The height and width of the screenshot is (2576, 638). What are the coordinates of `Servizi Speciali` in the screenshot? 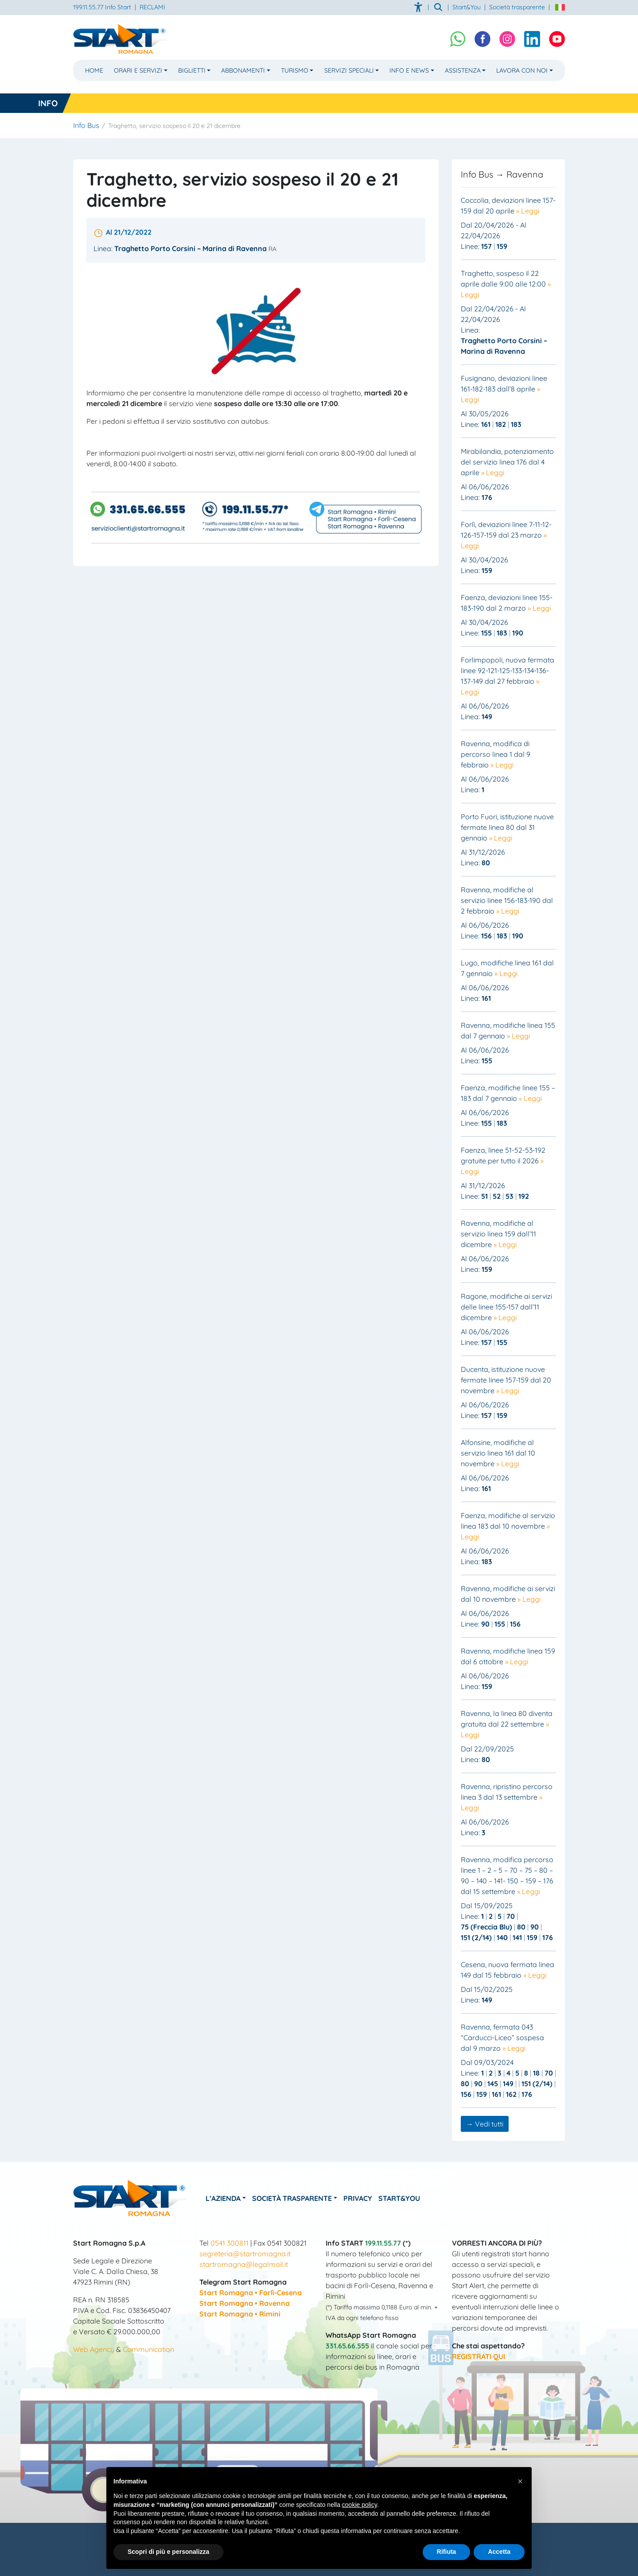 It's located at (349, 70).